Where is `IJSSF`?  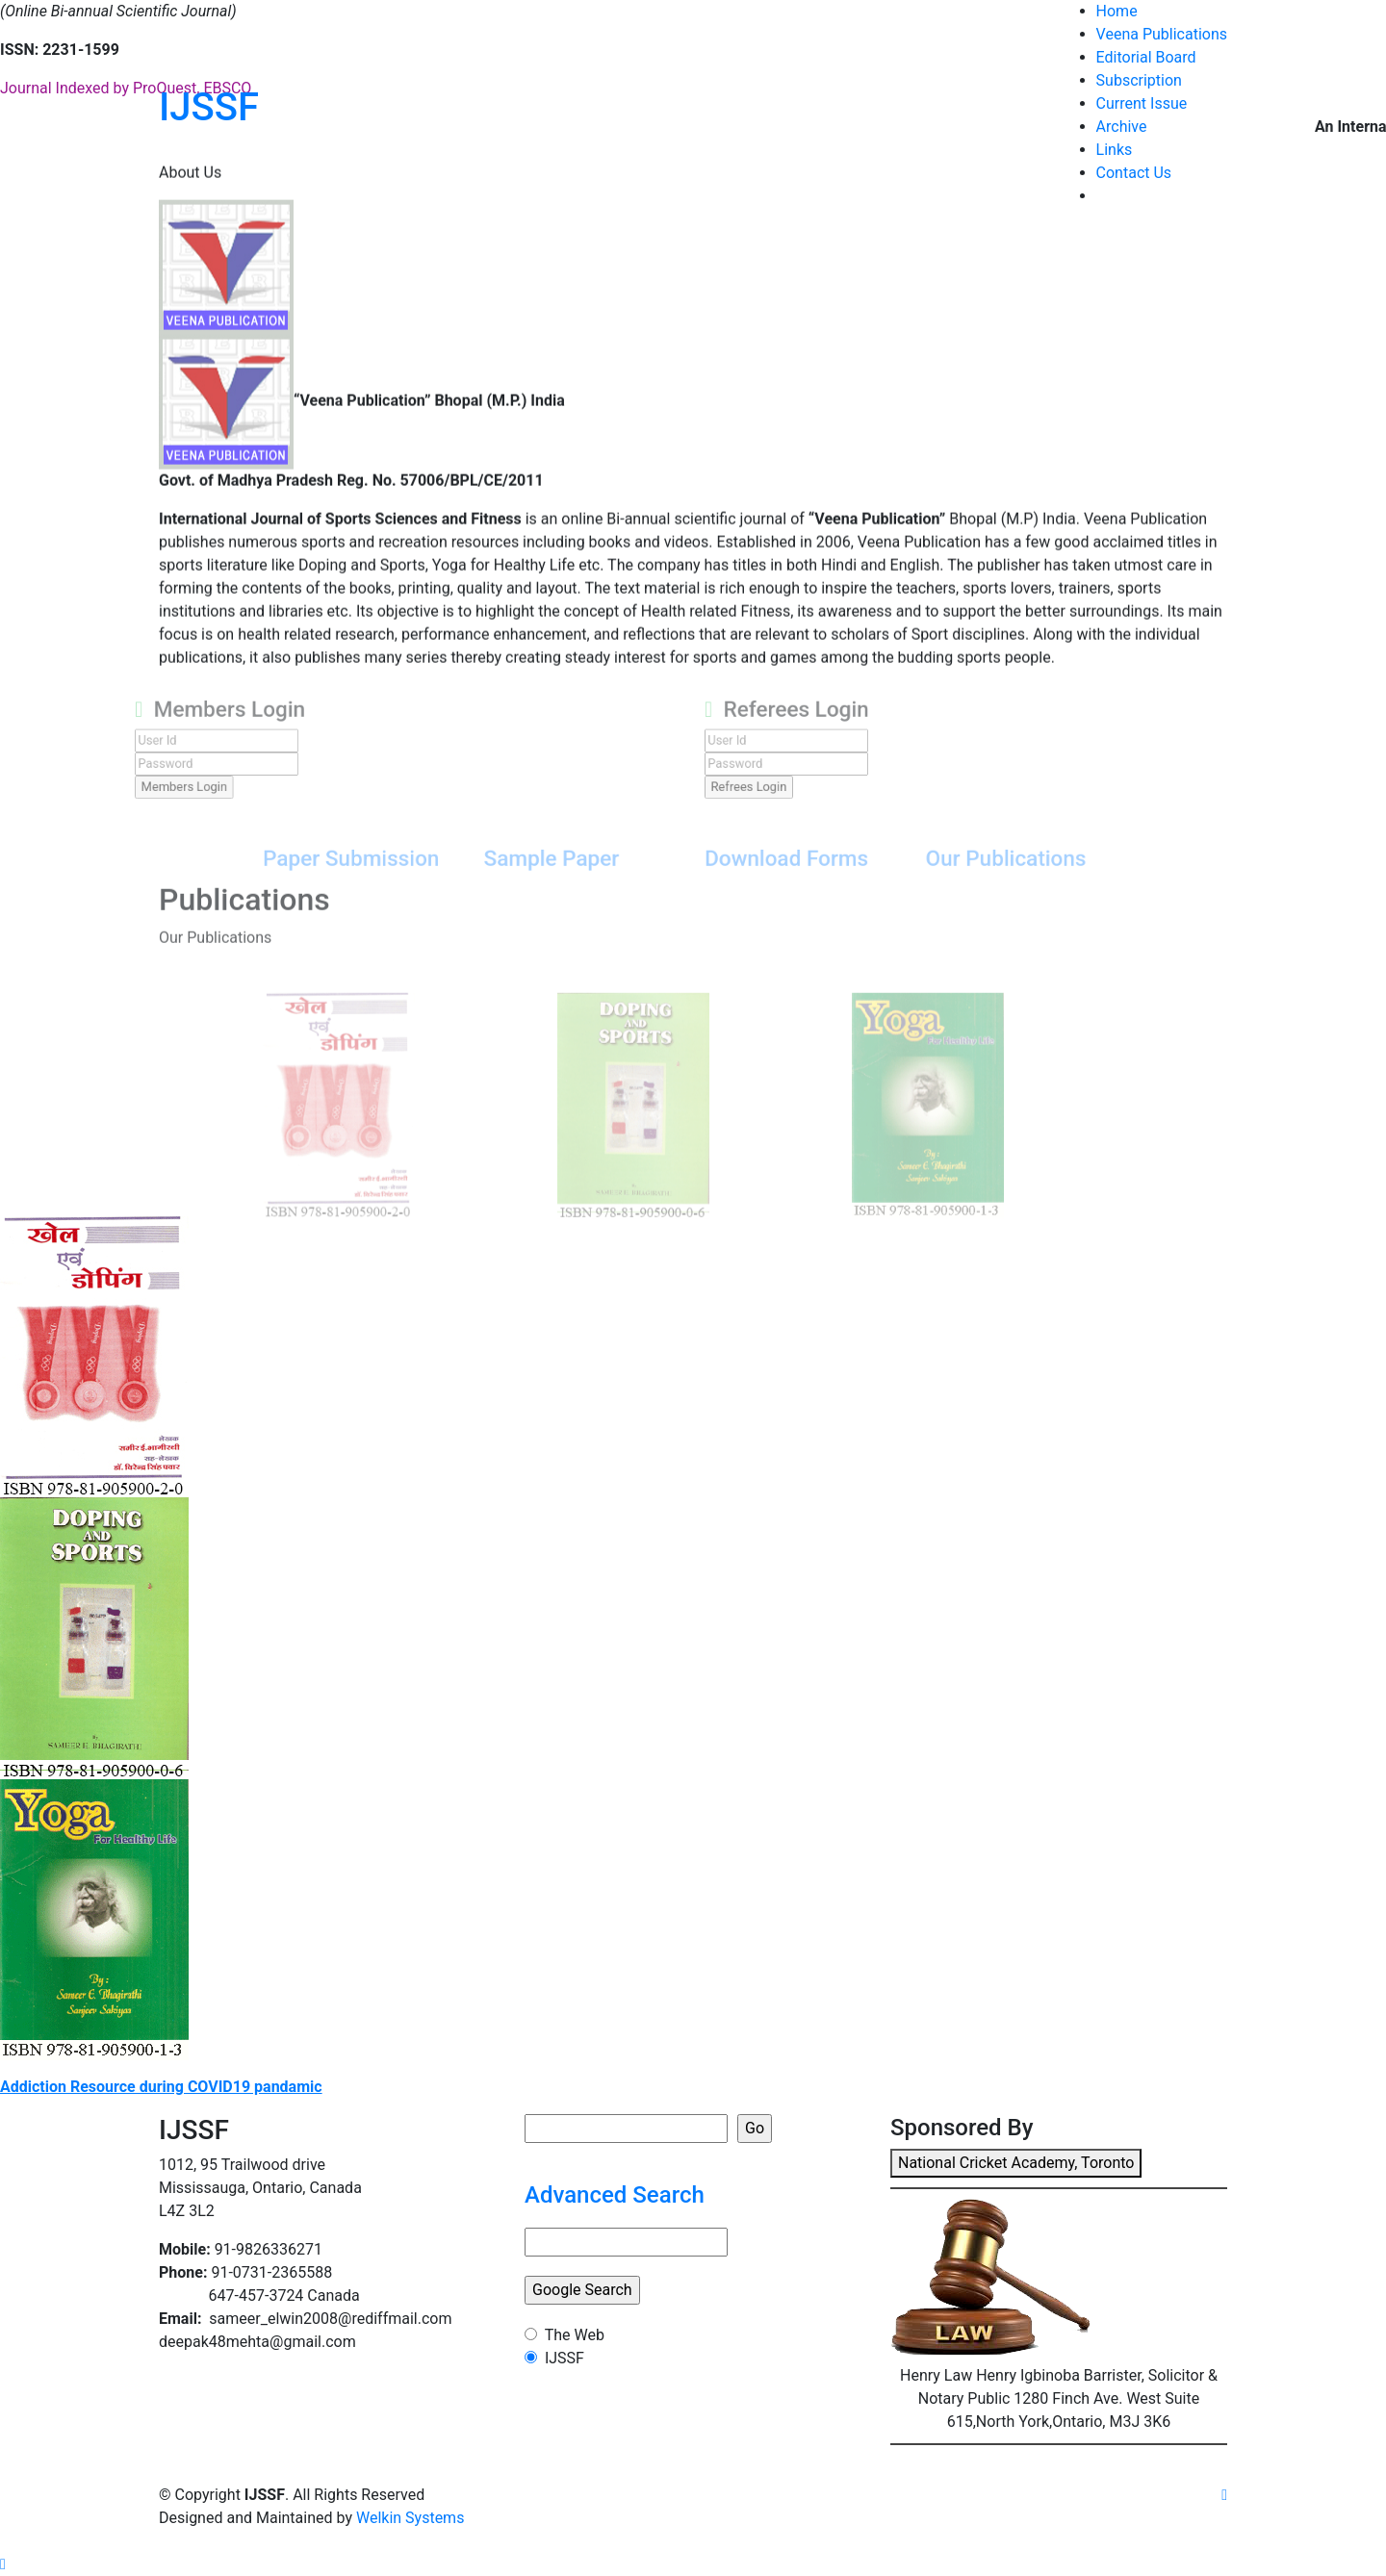 IJSSF is located at coordinates (209, 107).